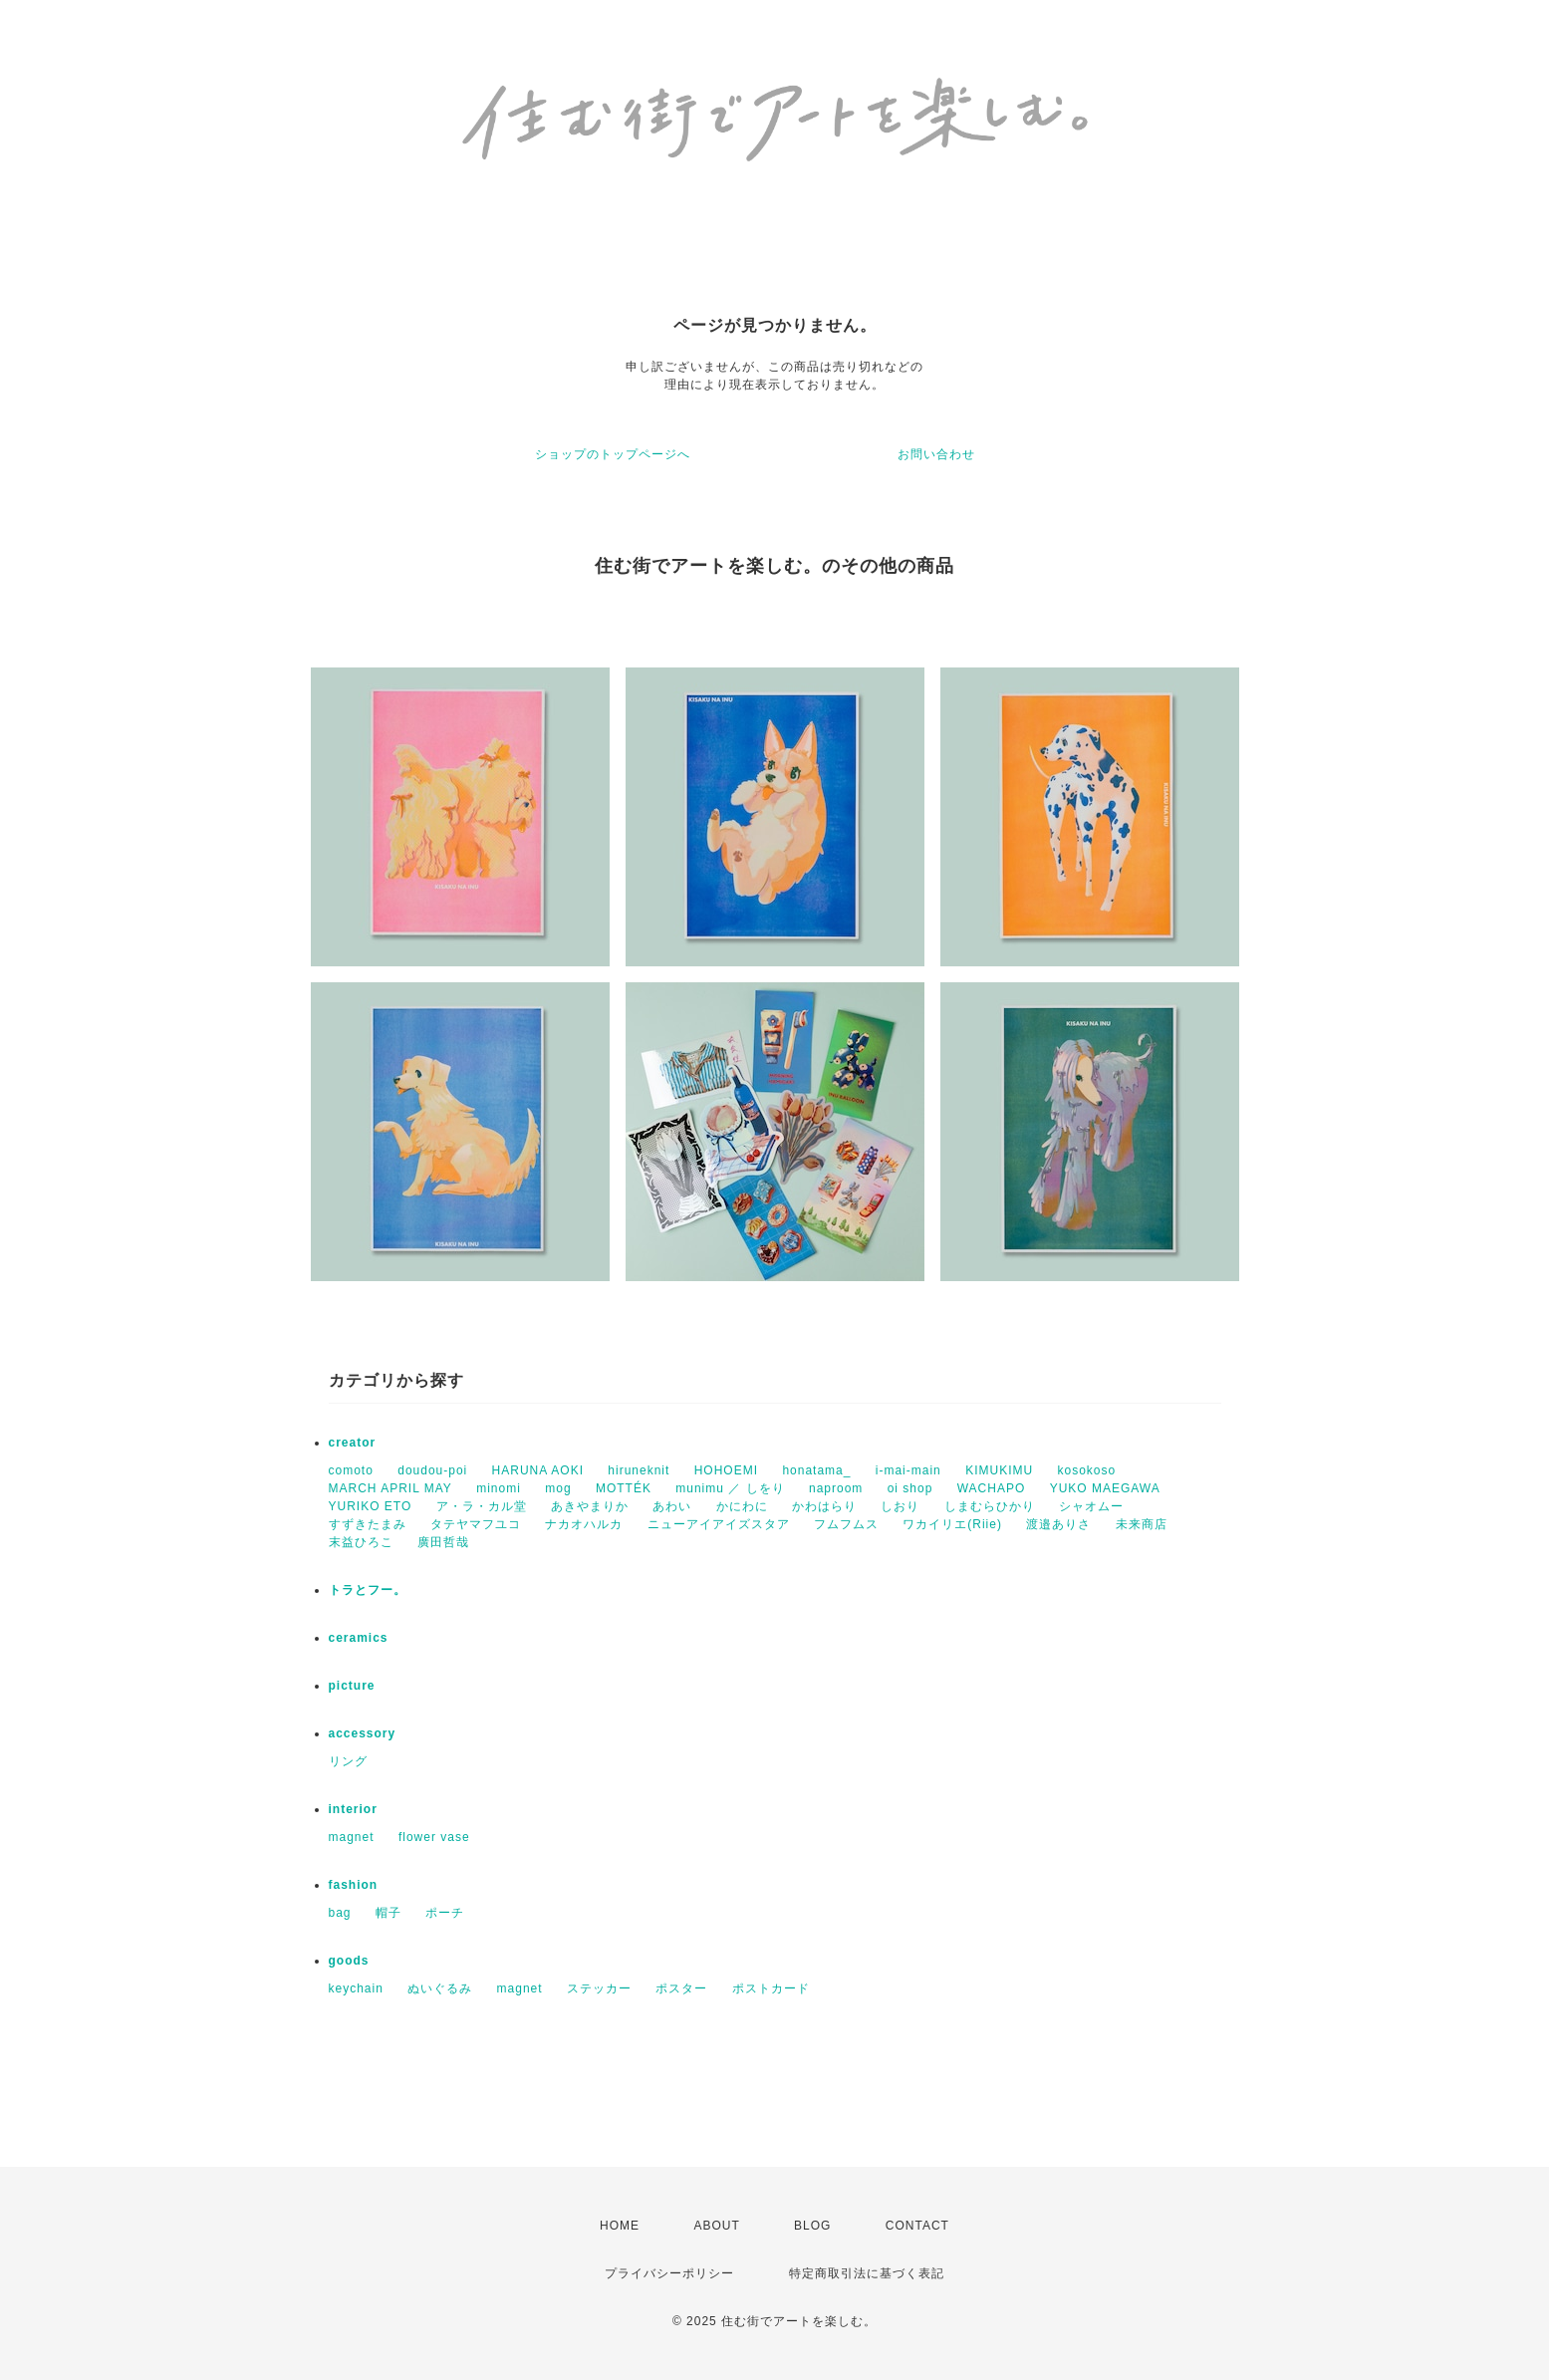  I want to click on YUKO MAEGAWA, so click(1105, 1488).